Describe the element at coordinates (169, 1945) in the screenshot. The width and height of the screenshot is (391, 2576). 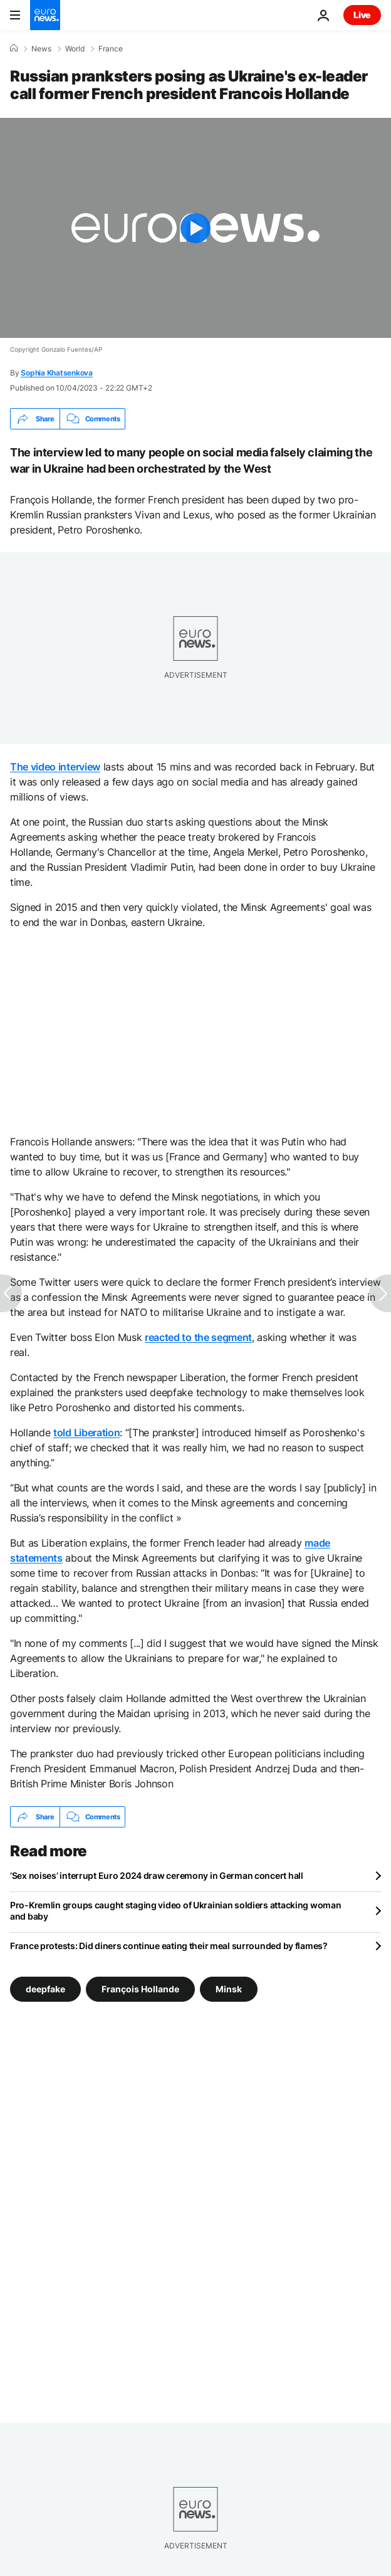
I see `France protests: Did diners continue eating their meal surrounded by flames?` at that location.